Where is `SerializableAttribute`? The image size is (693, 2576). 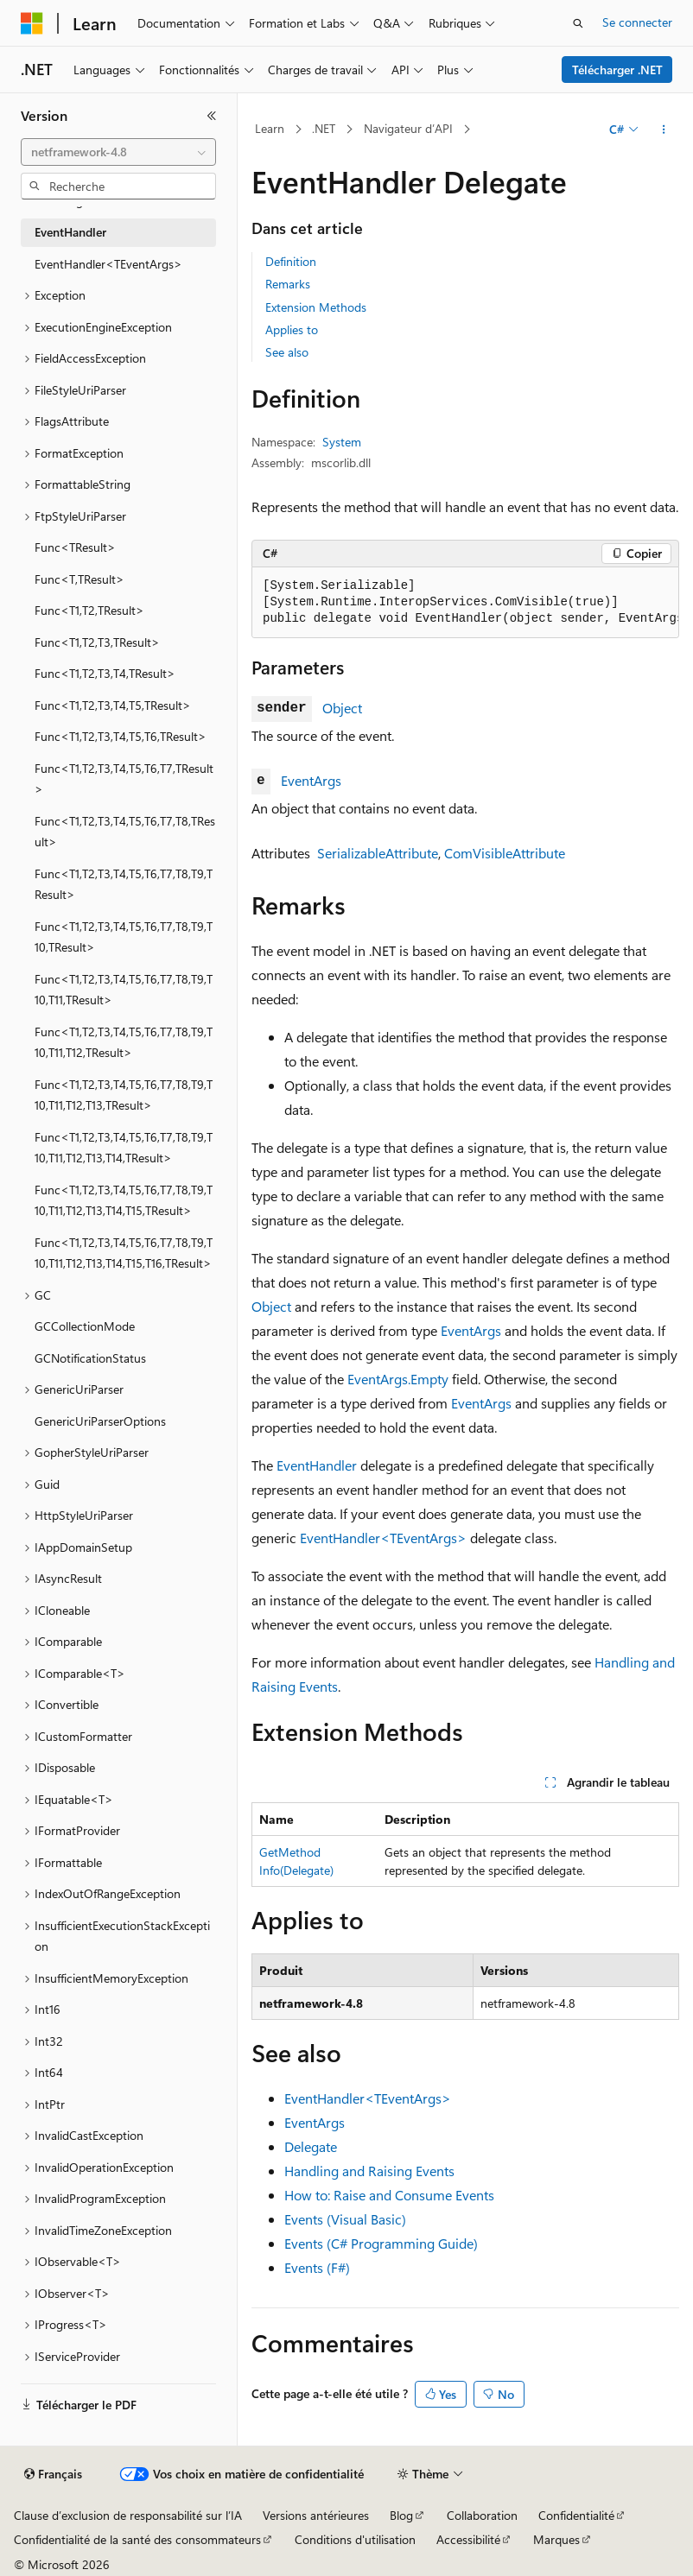 SerializableAttribute is located at coordinates (377, 853).